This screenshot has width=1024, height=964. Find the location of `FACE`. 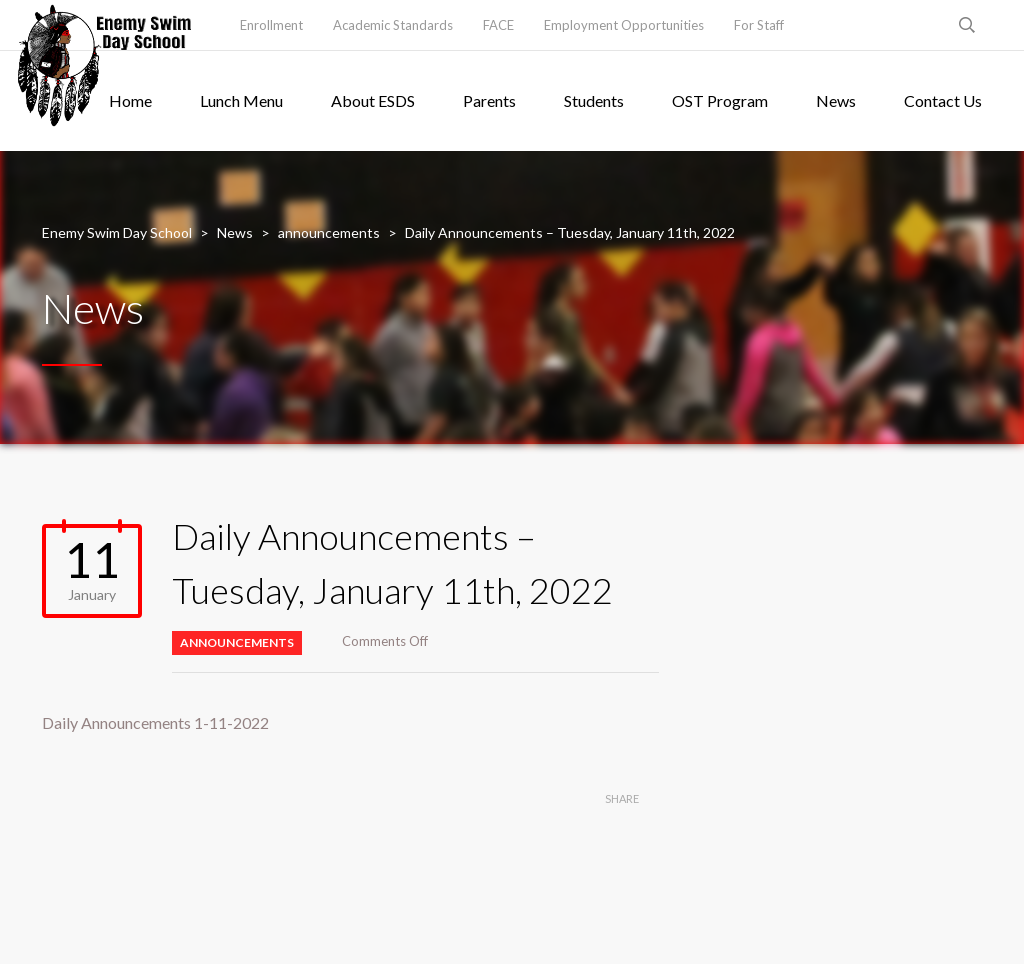

FACE is located at coordinates (498, 25).